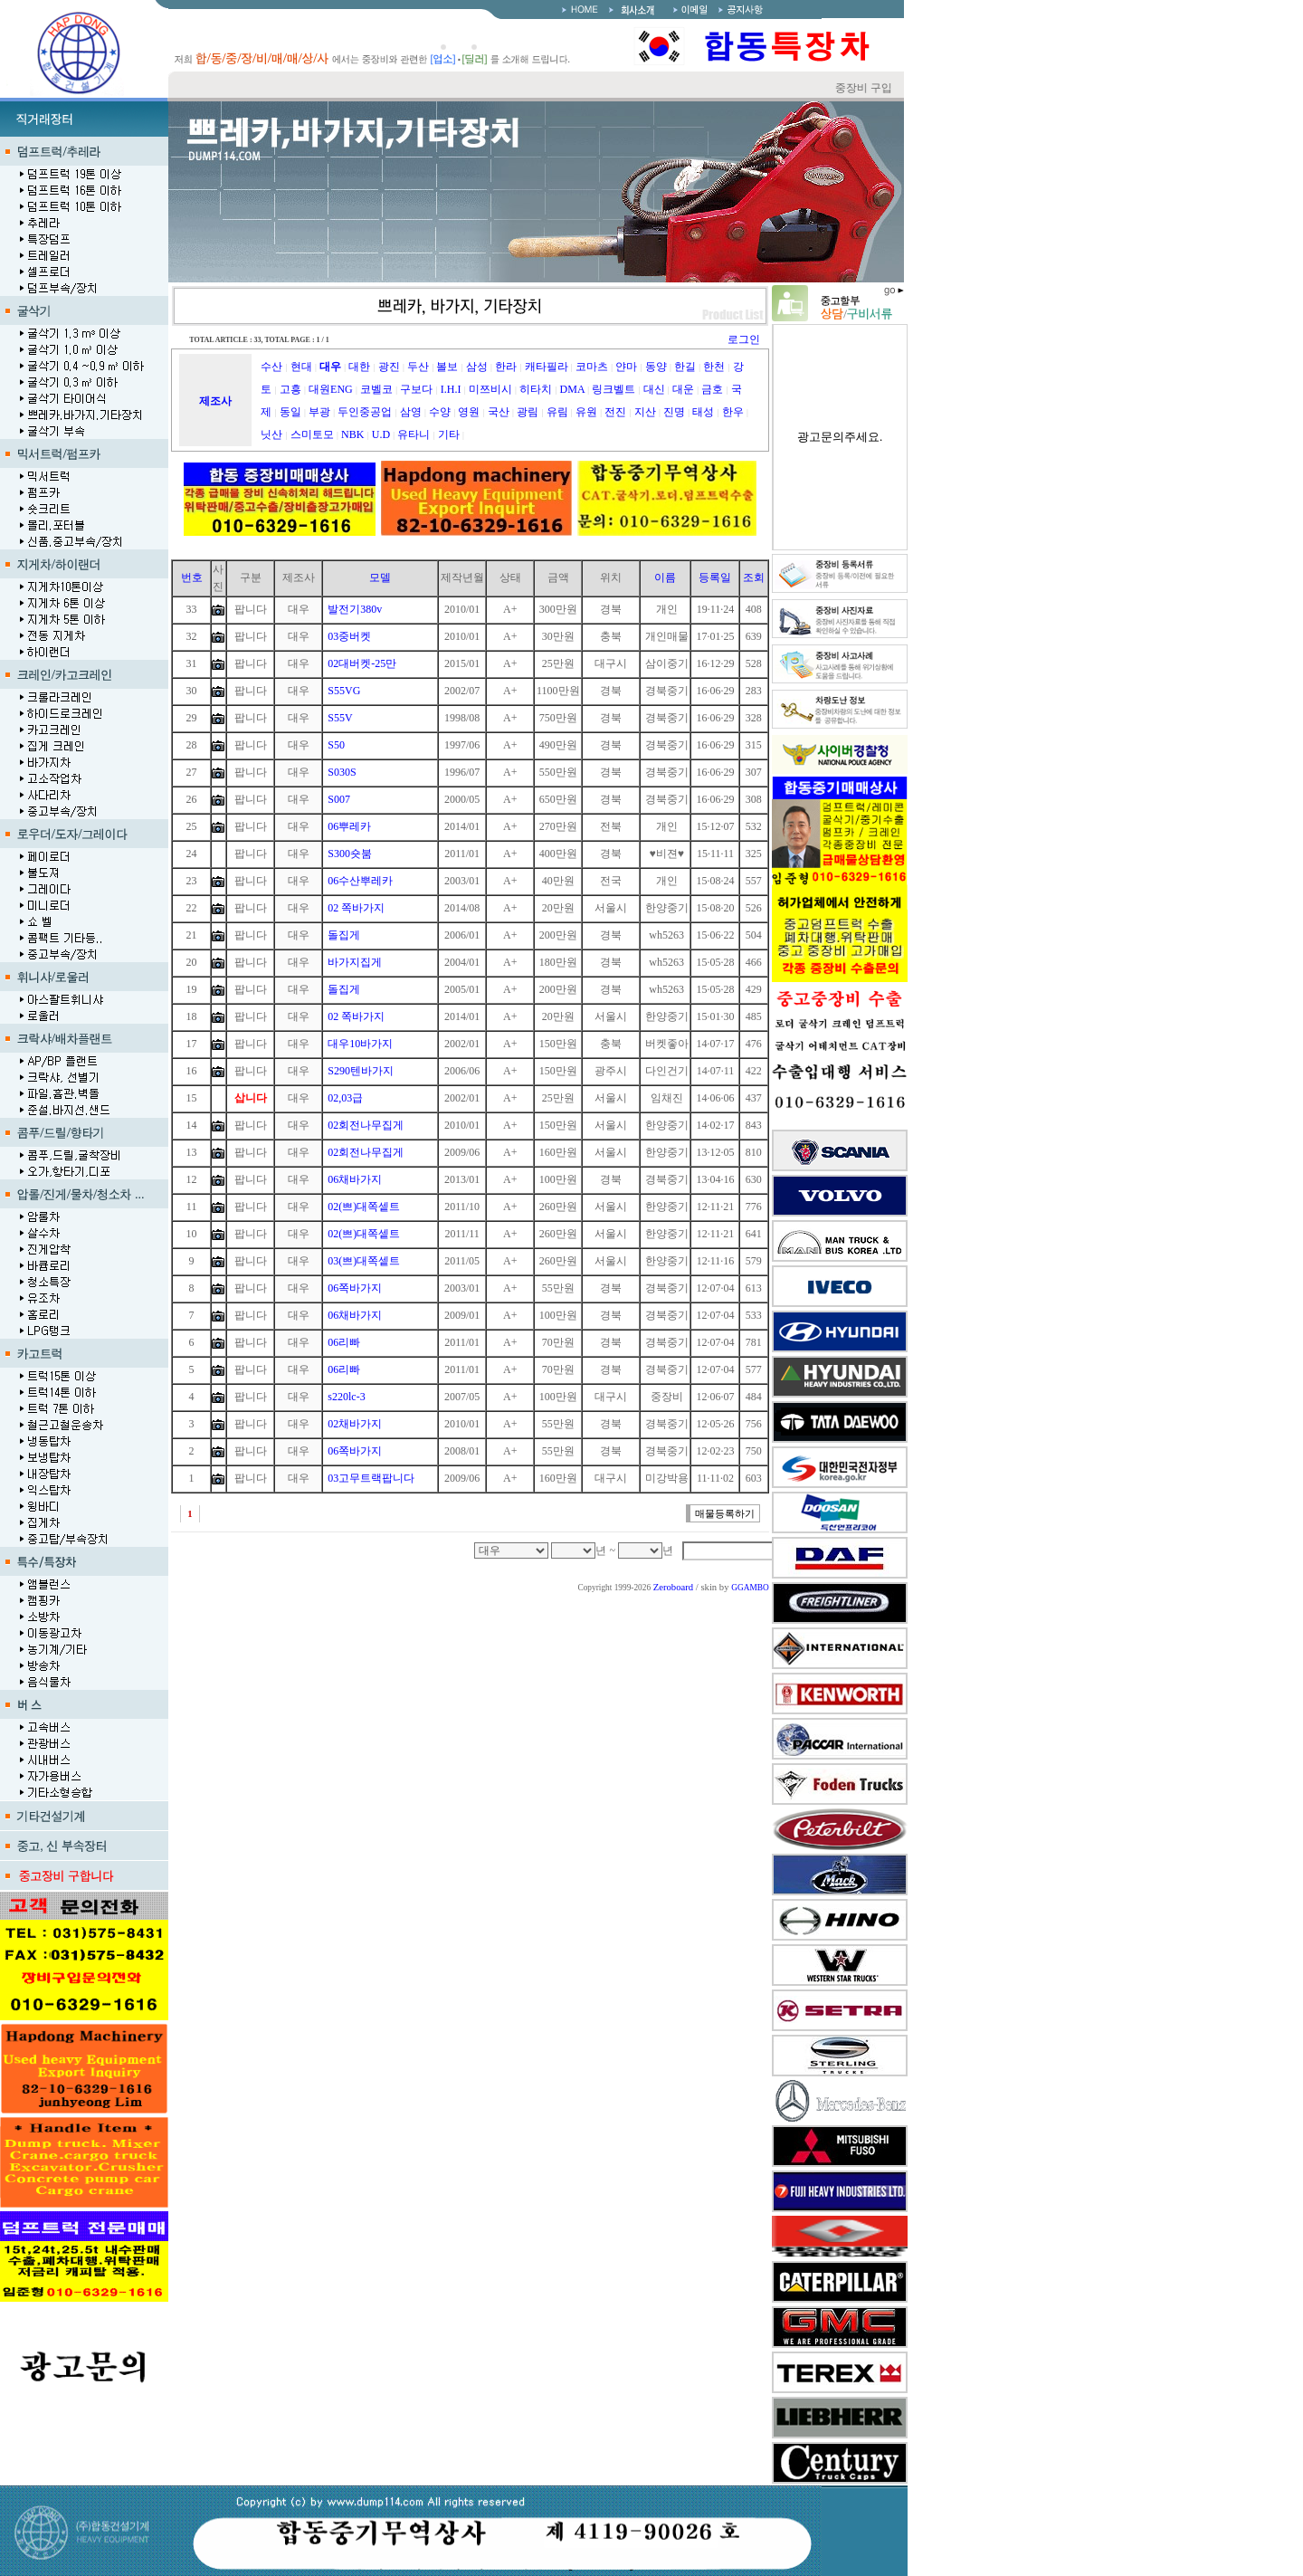 Image resolution: width=1303 pixels, height=2576 pixels. Describe the element at coordinates (733, 411) in the screenshot. I see `한우` at that location.